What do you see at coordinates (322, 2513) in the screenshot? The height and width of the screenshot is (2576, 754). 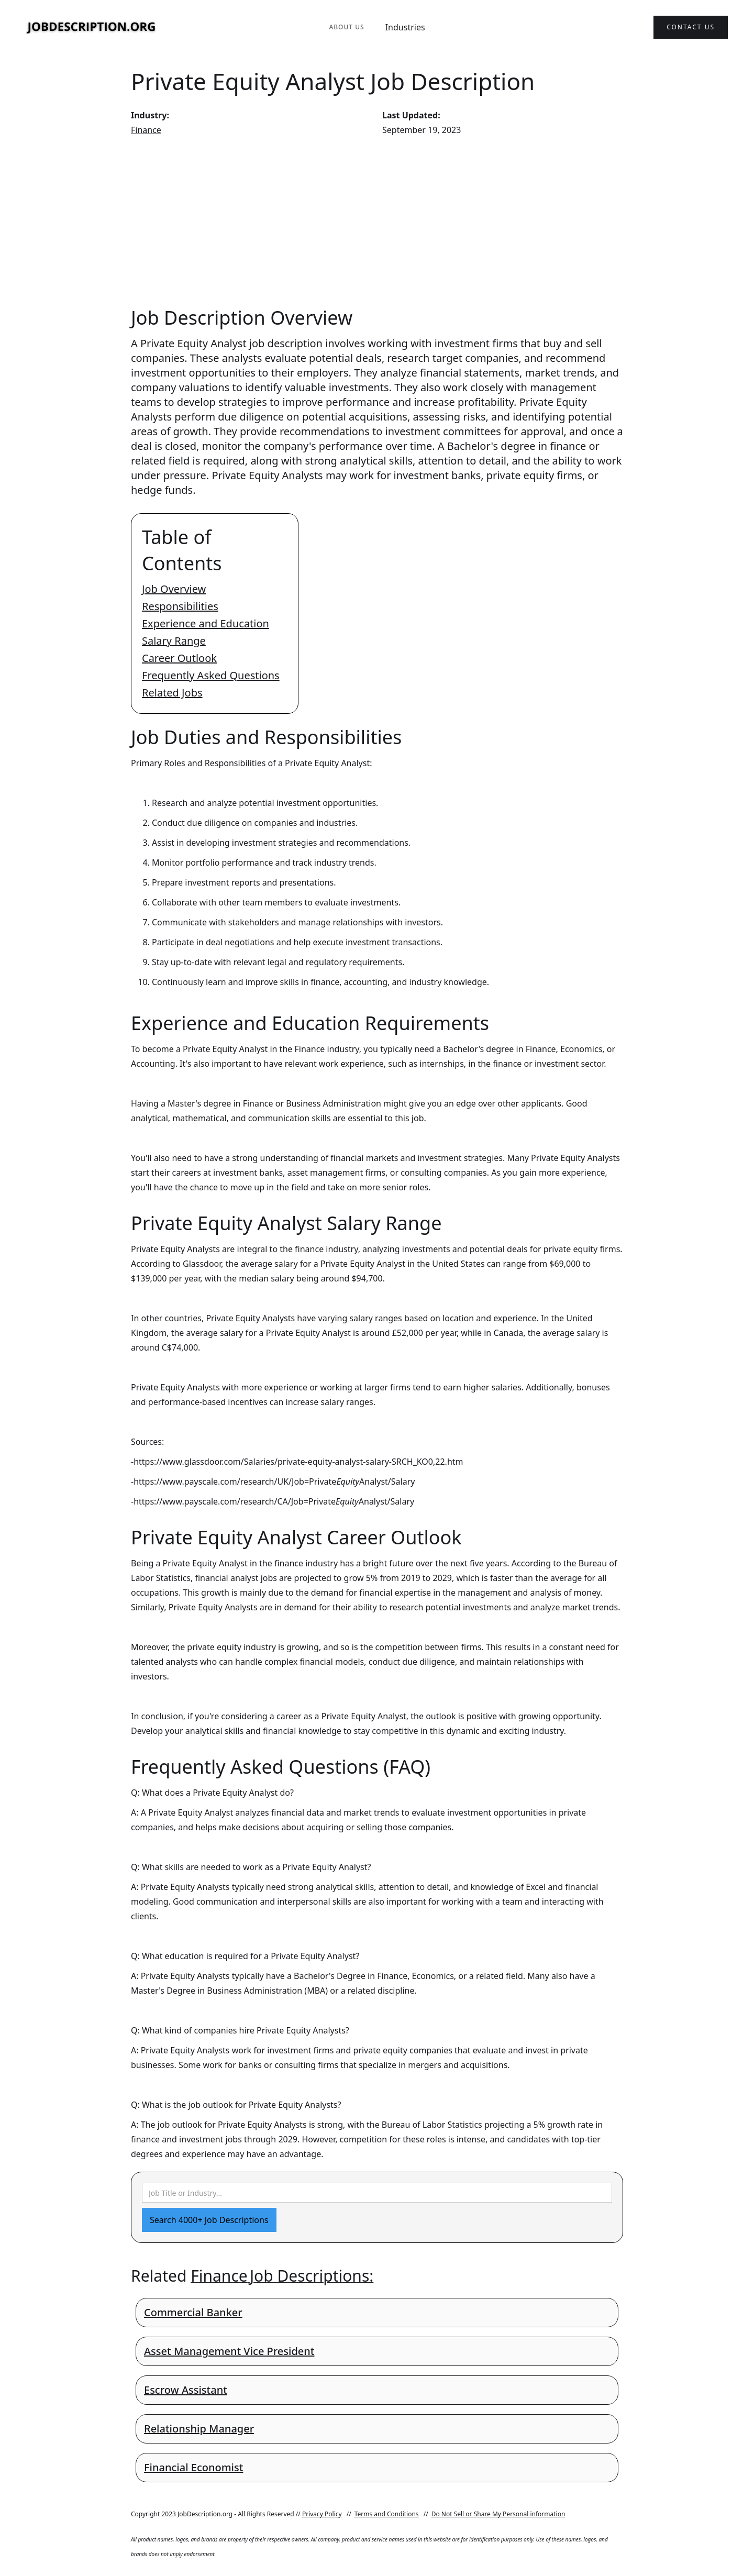 I see `Privacy Policy` at bounding box center [322, 2513].